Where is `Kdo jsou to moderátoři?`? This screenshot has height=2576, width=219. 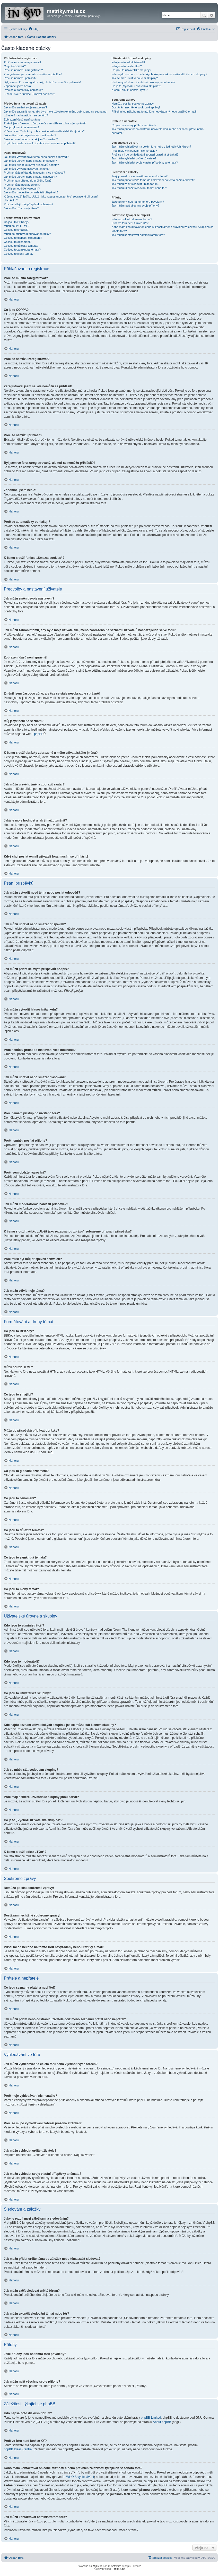
Kdo jsou to moderátoři? is located at coordinates (127, 66).